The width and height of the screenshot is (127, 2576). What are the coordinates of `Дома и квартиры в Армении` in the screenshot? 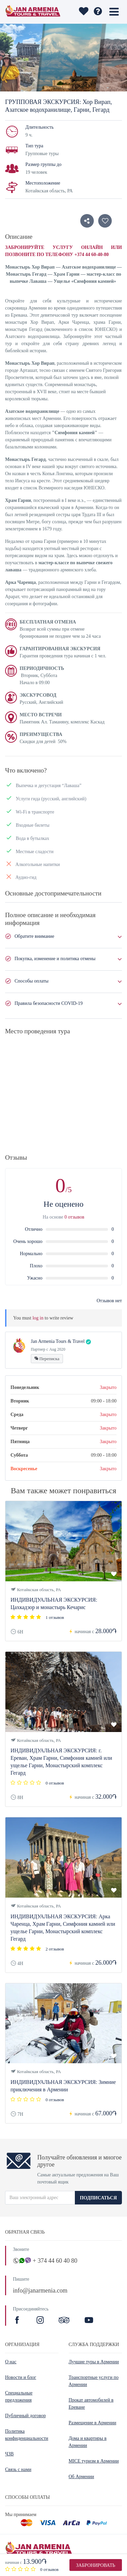 It's located at (88, 2442).